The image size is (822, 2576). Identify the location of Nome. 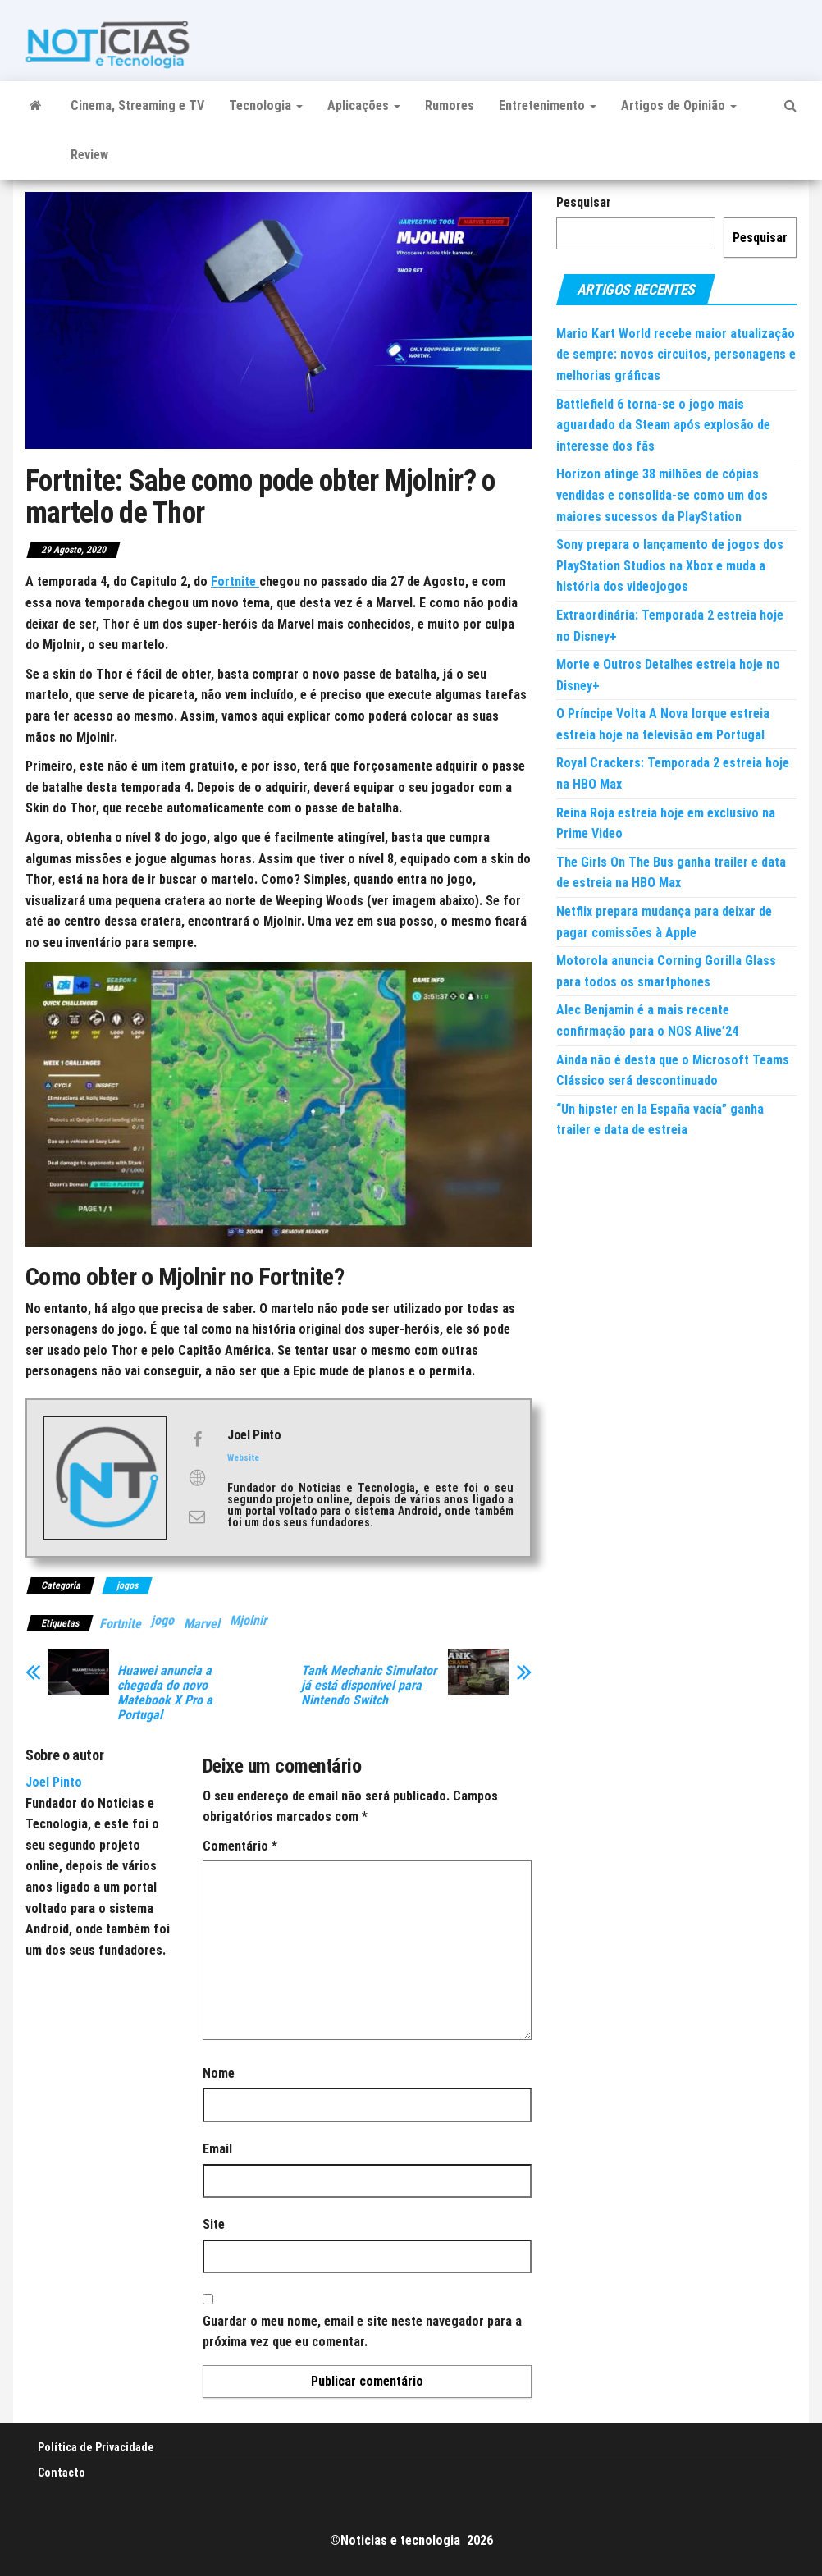
(219, 2073).